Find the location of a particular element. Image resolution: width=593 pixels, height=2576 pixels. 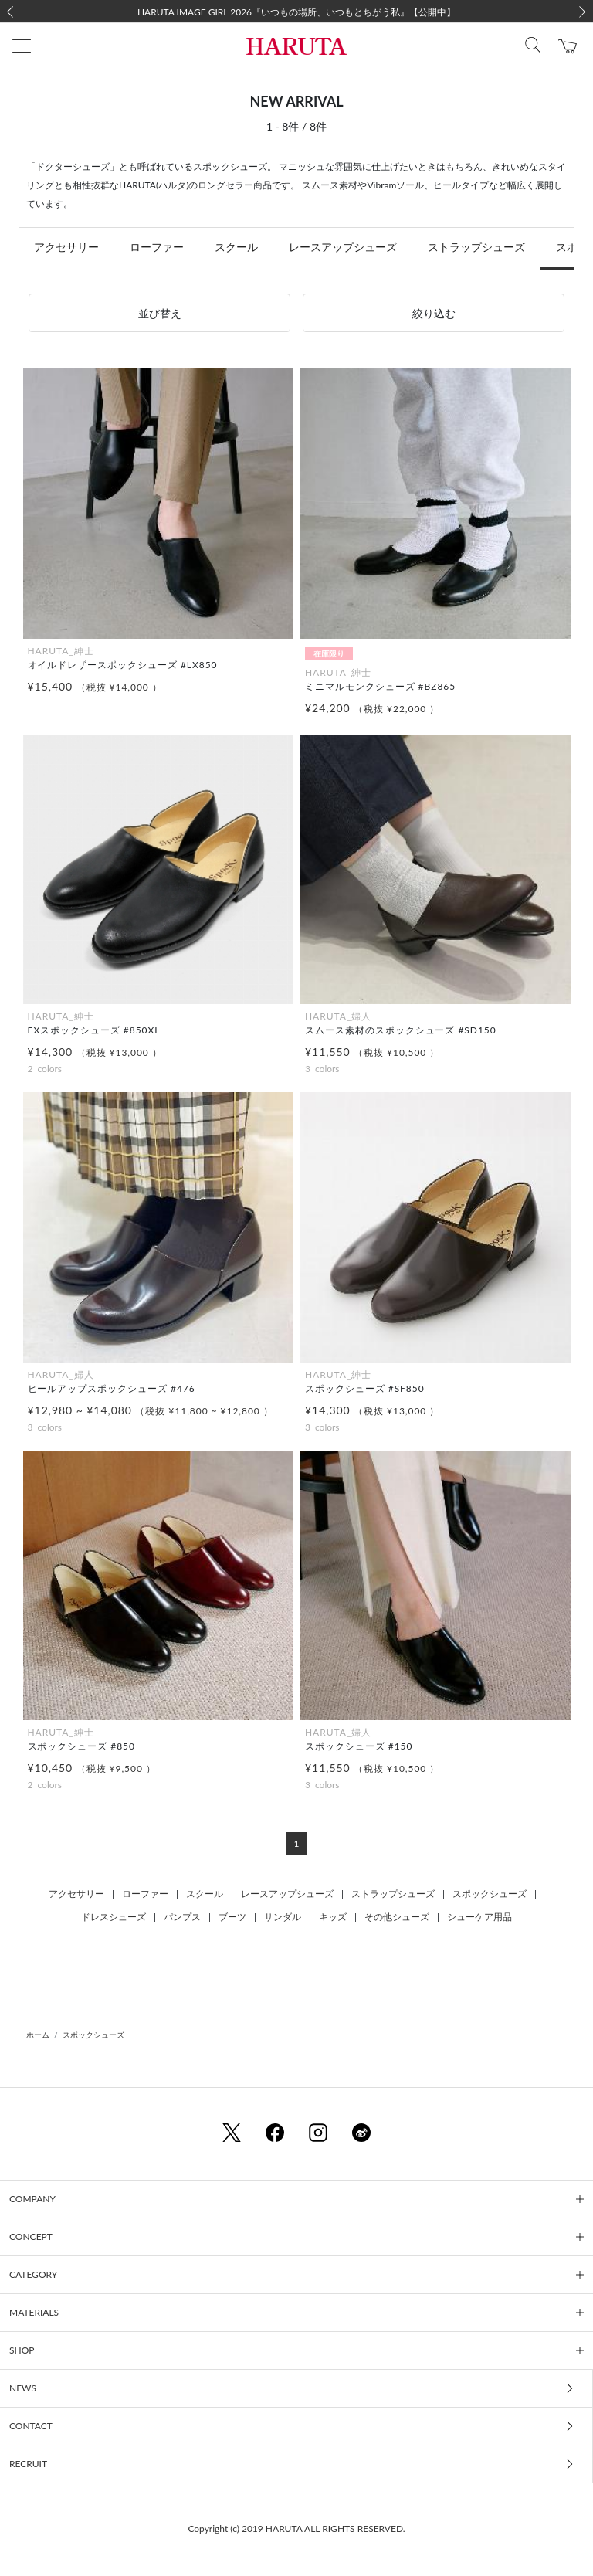

ホーム is located at coordinates (37, 2034).